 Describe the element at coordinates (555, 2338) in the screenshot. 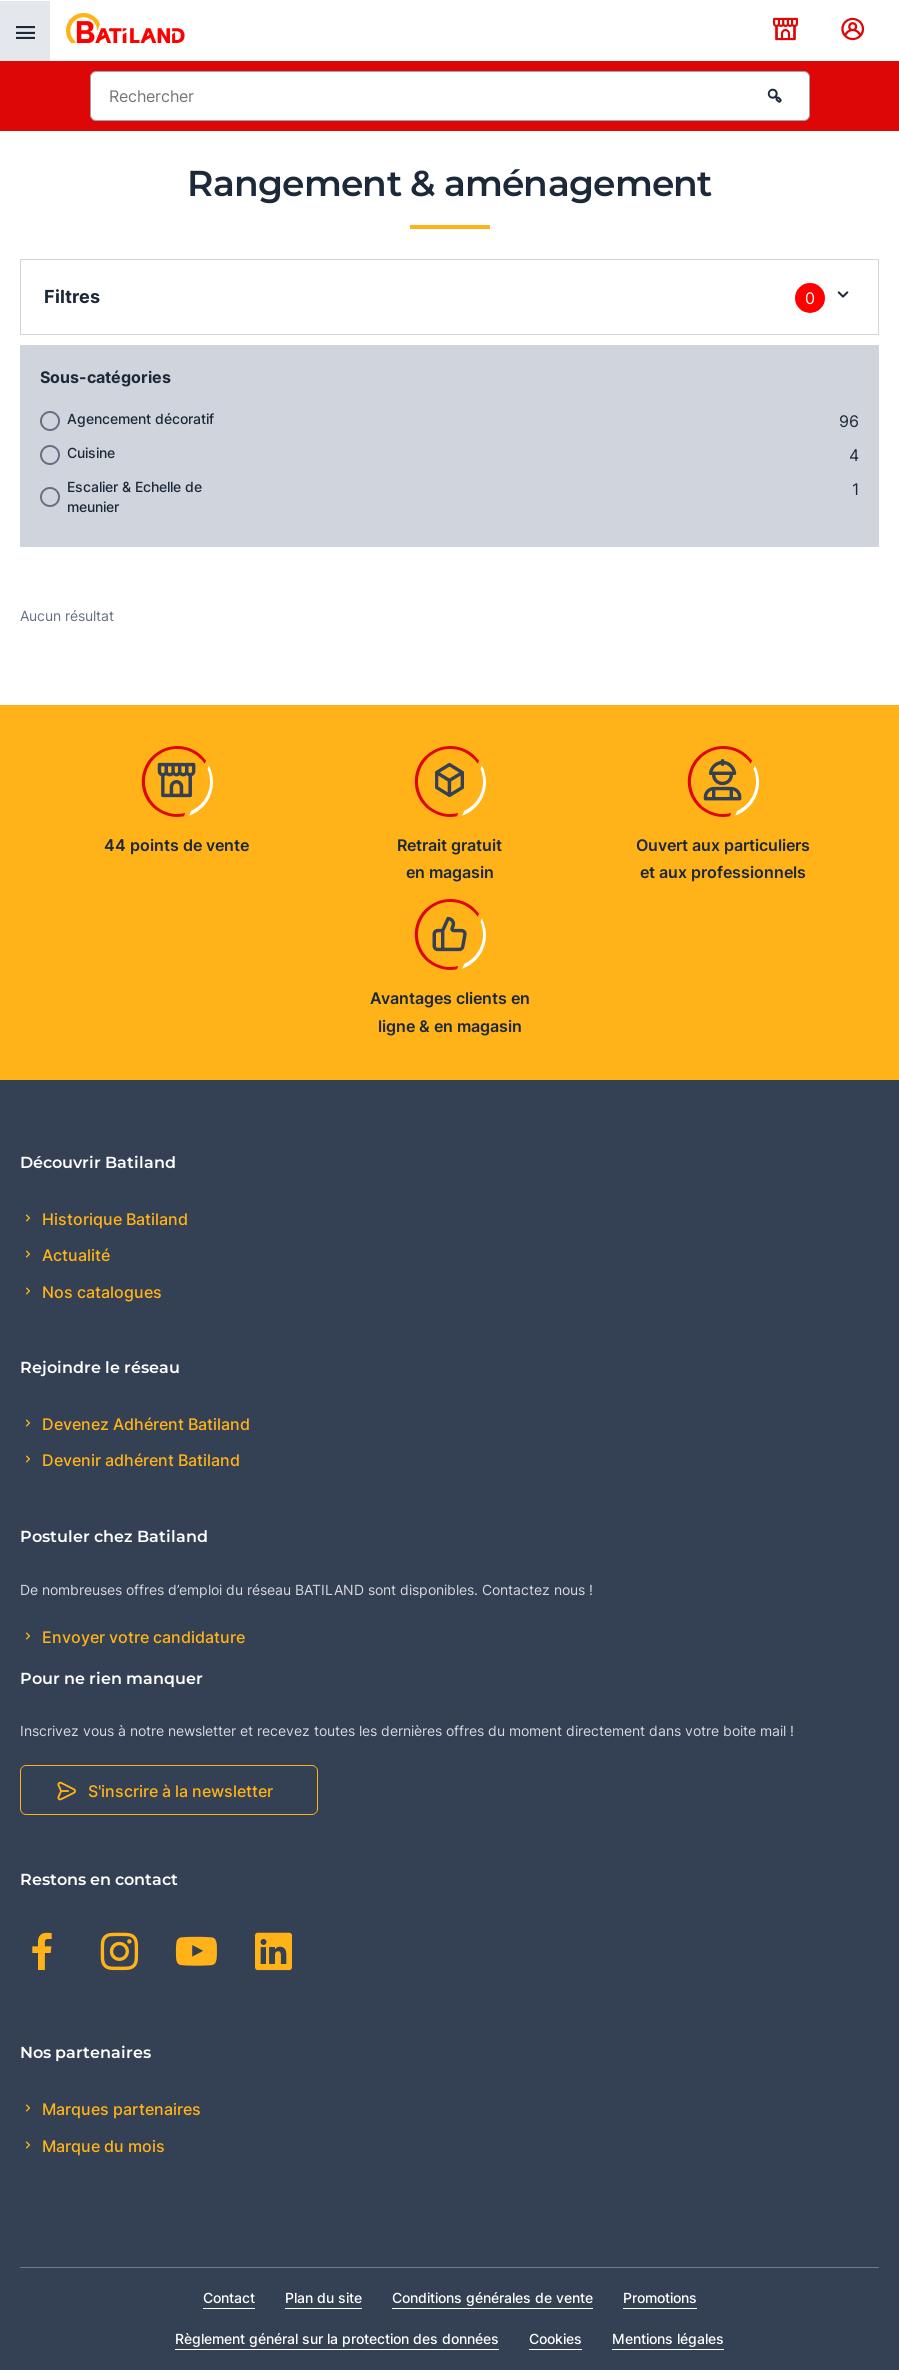

I see `Cookies` at that location.